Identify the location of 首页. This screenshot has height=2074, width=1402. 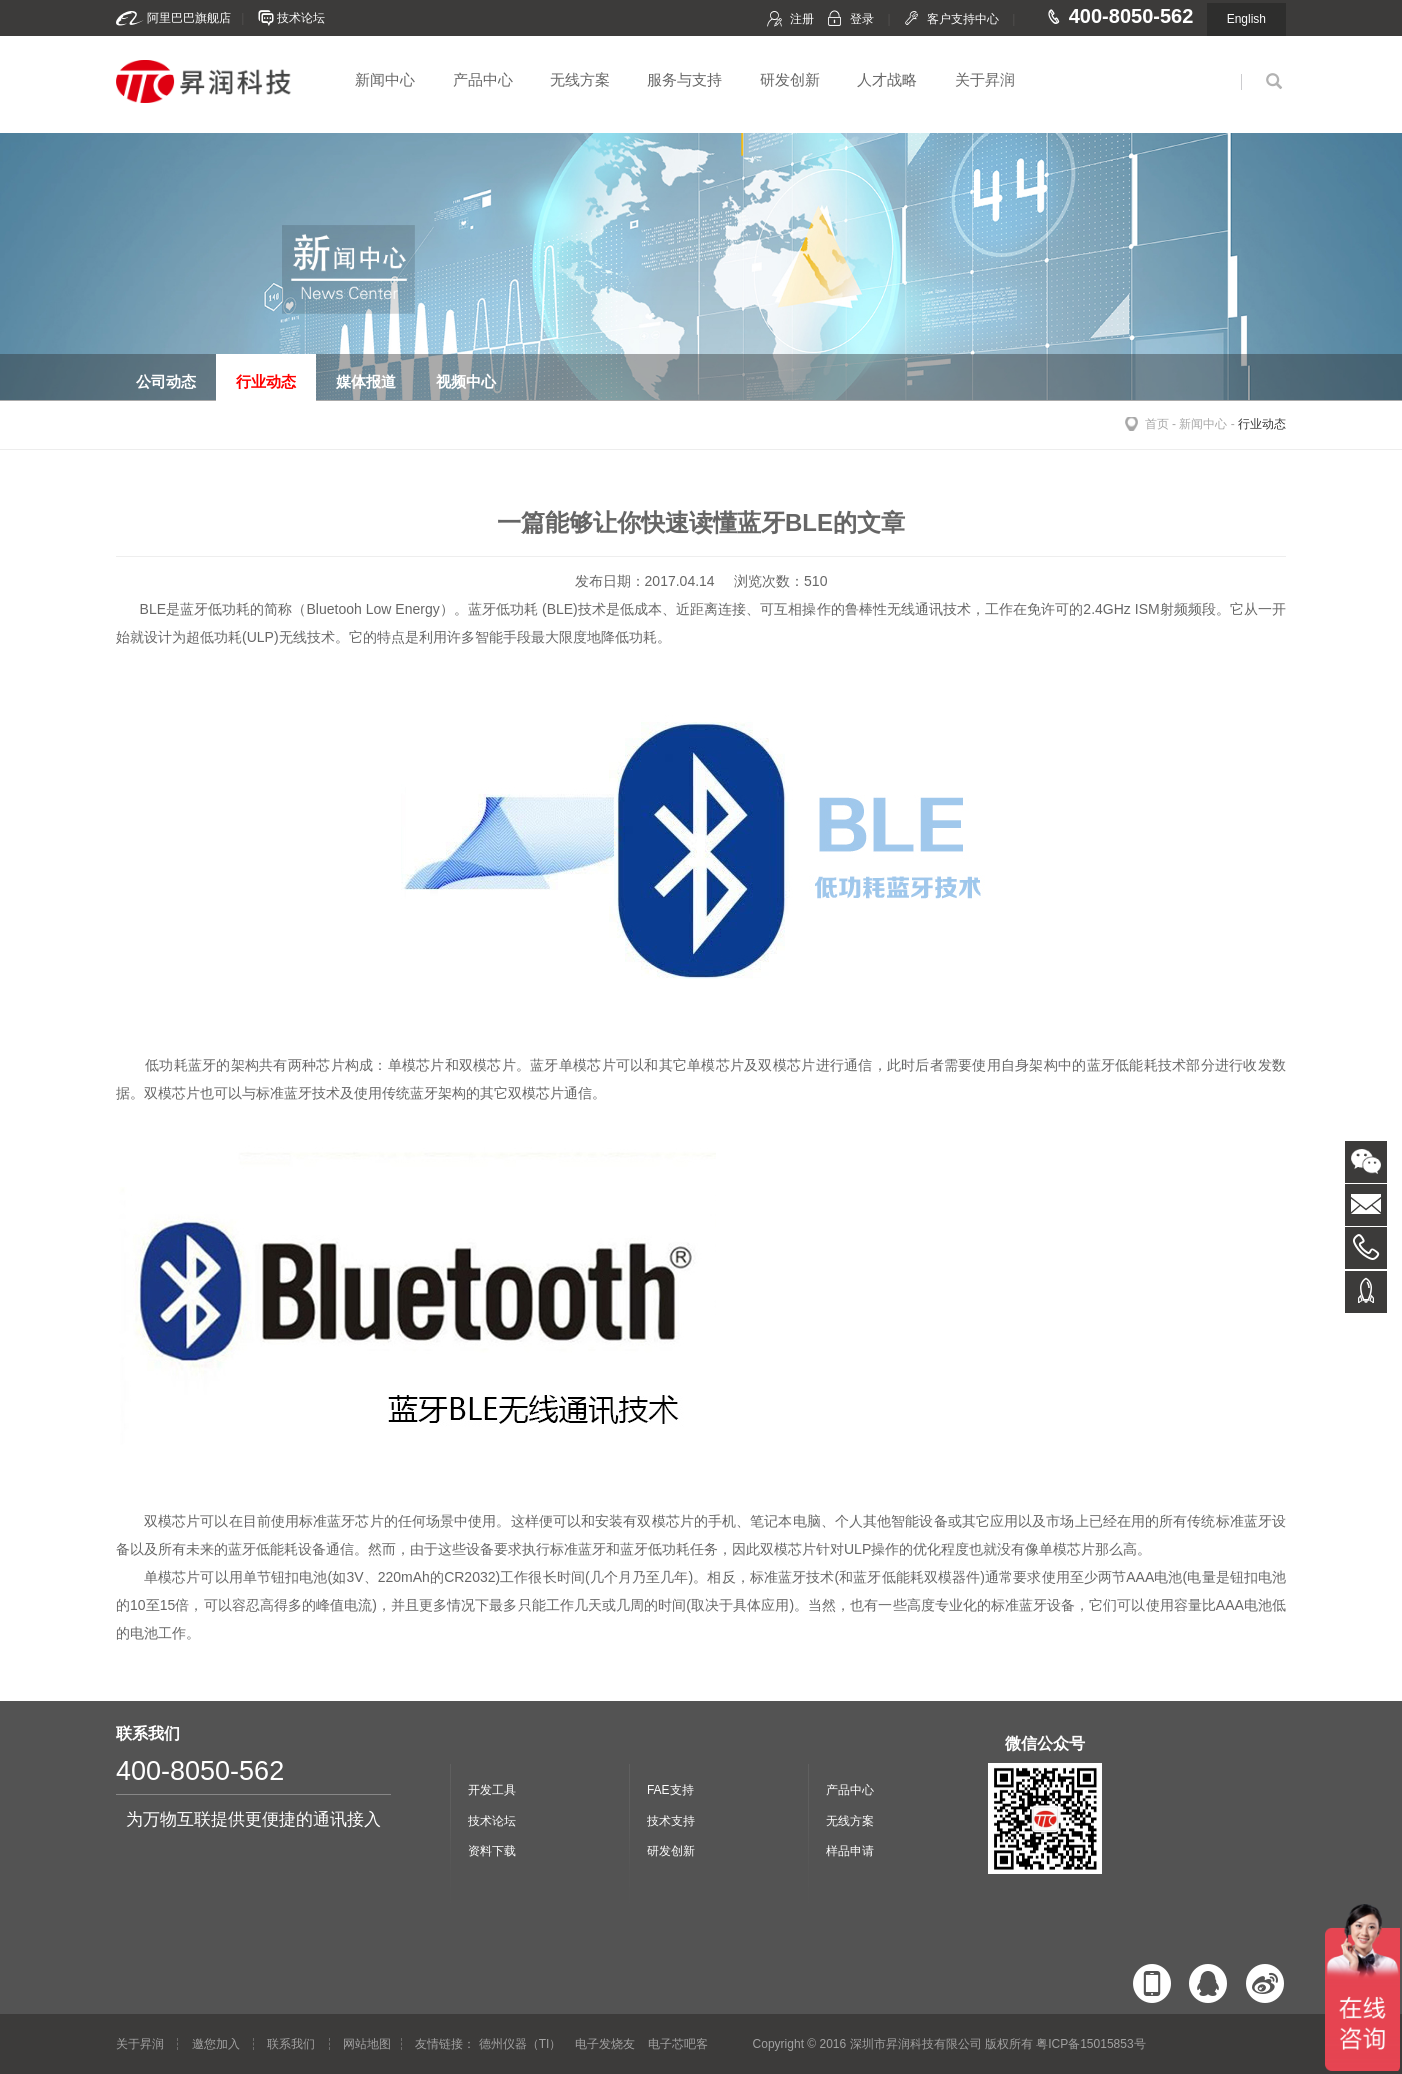
(1157, 424).